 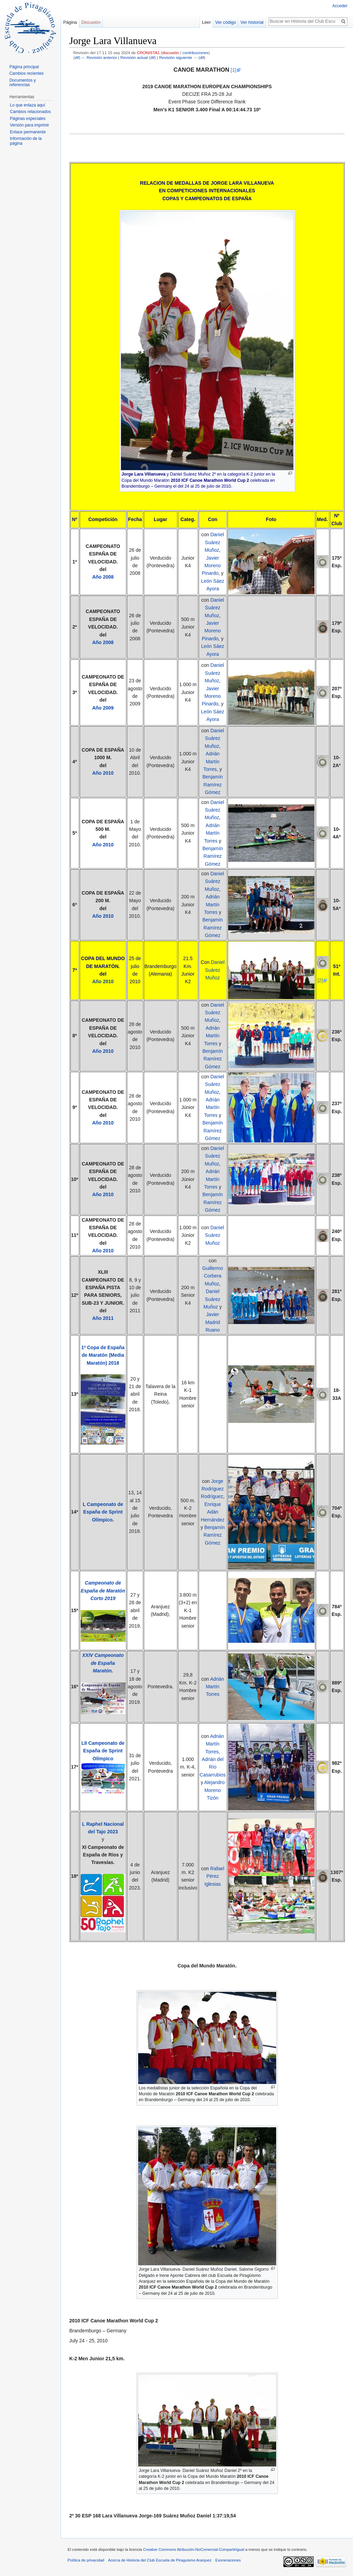 What do you see at coordinates (211, 761) in the screenshot?
I see `Adrián Martín Torres` at bounding box center [211, 761].